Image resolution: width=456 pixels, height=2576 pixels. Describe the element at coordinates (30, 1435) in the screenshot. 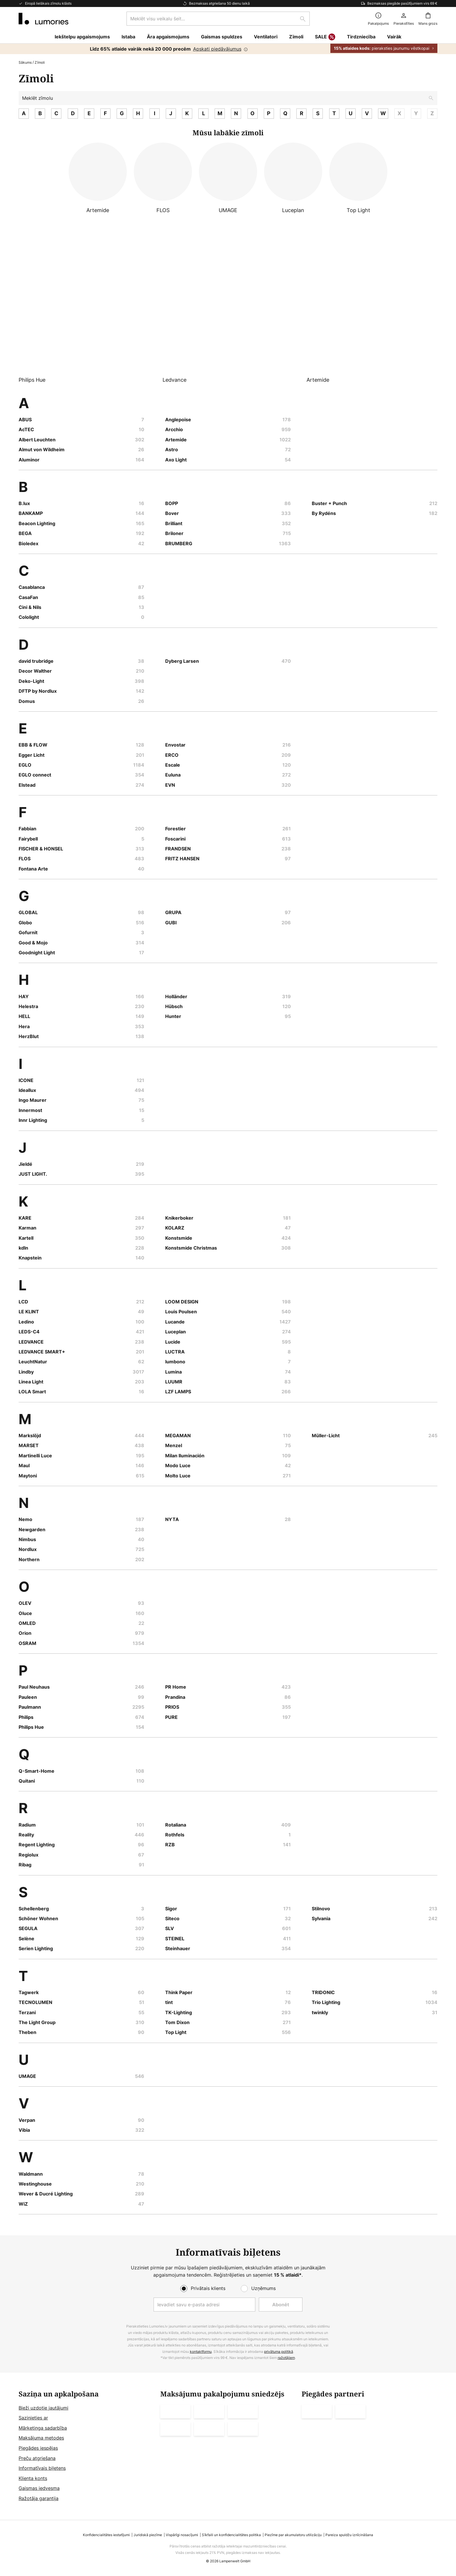

I see `Markslöjd` at that location.